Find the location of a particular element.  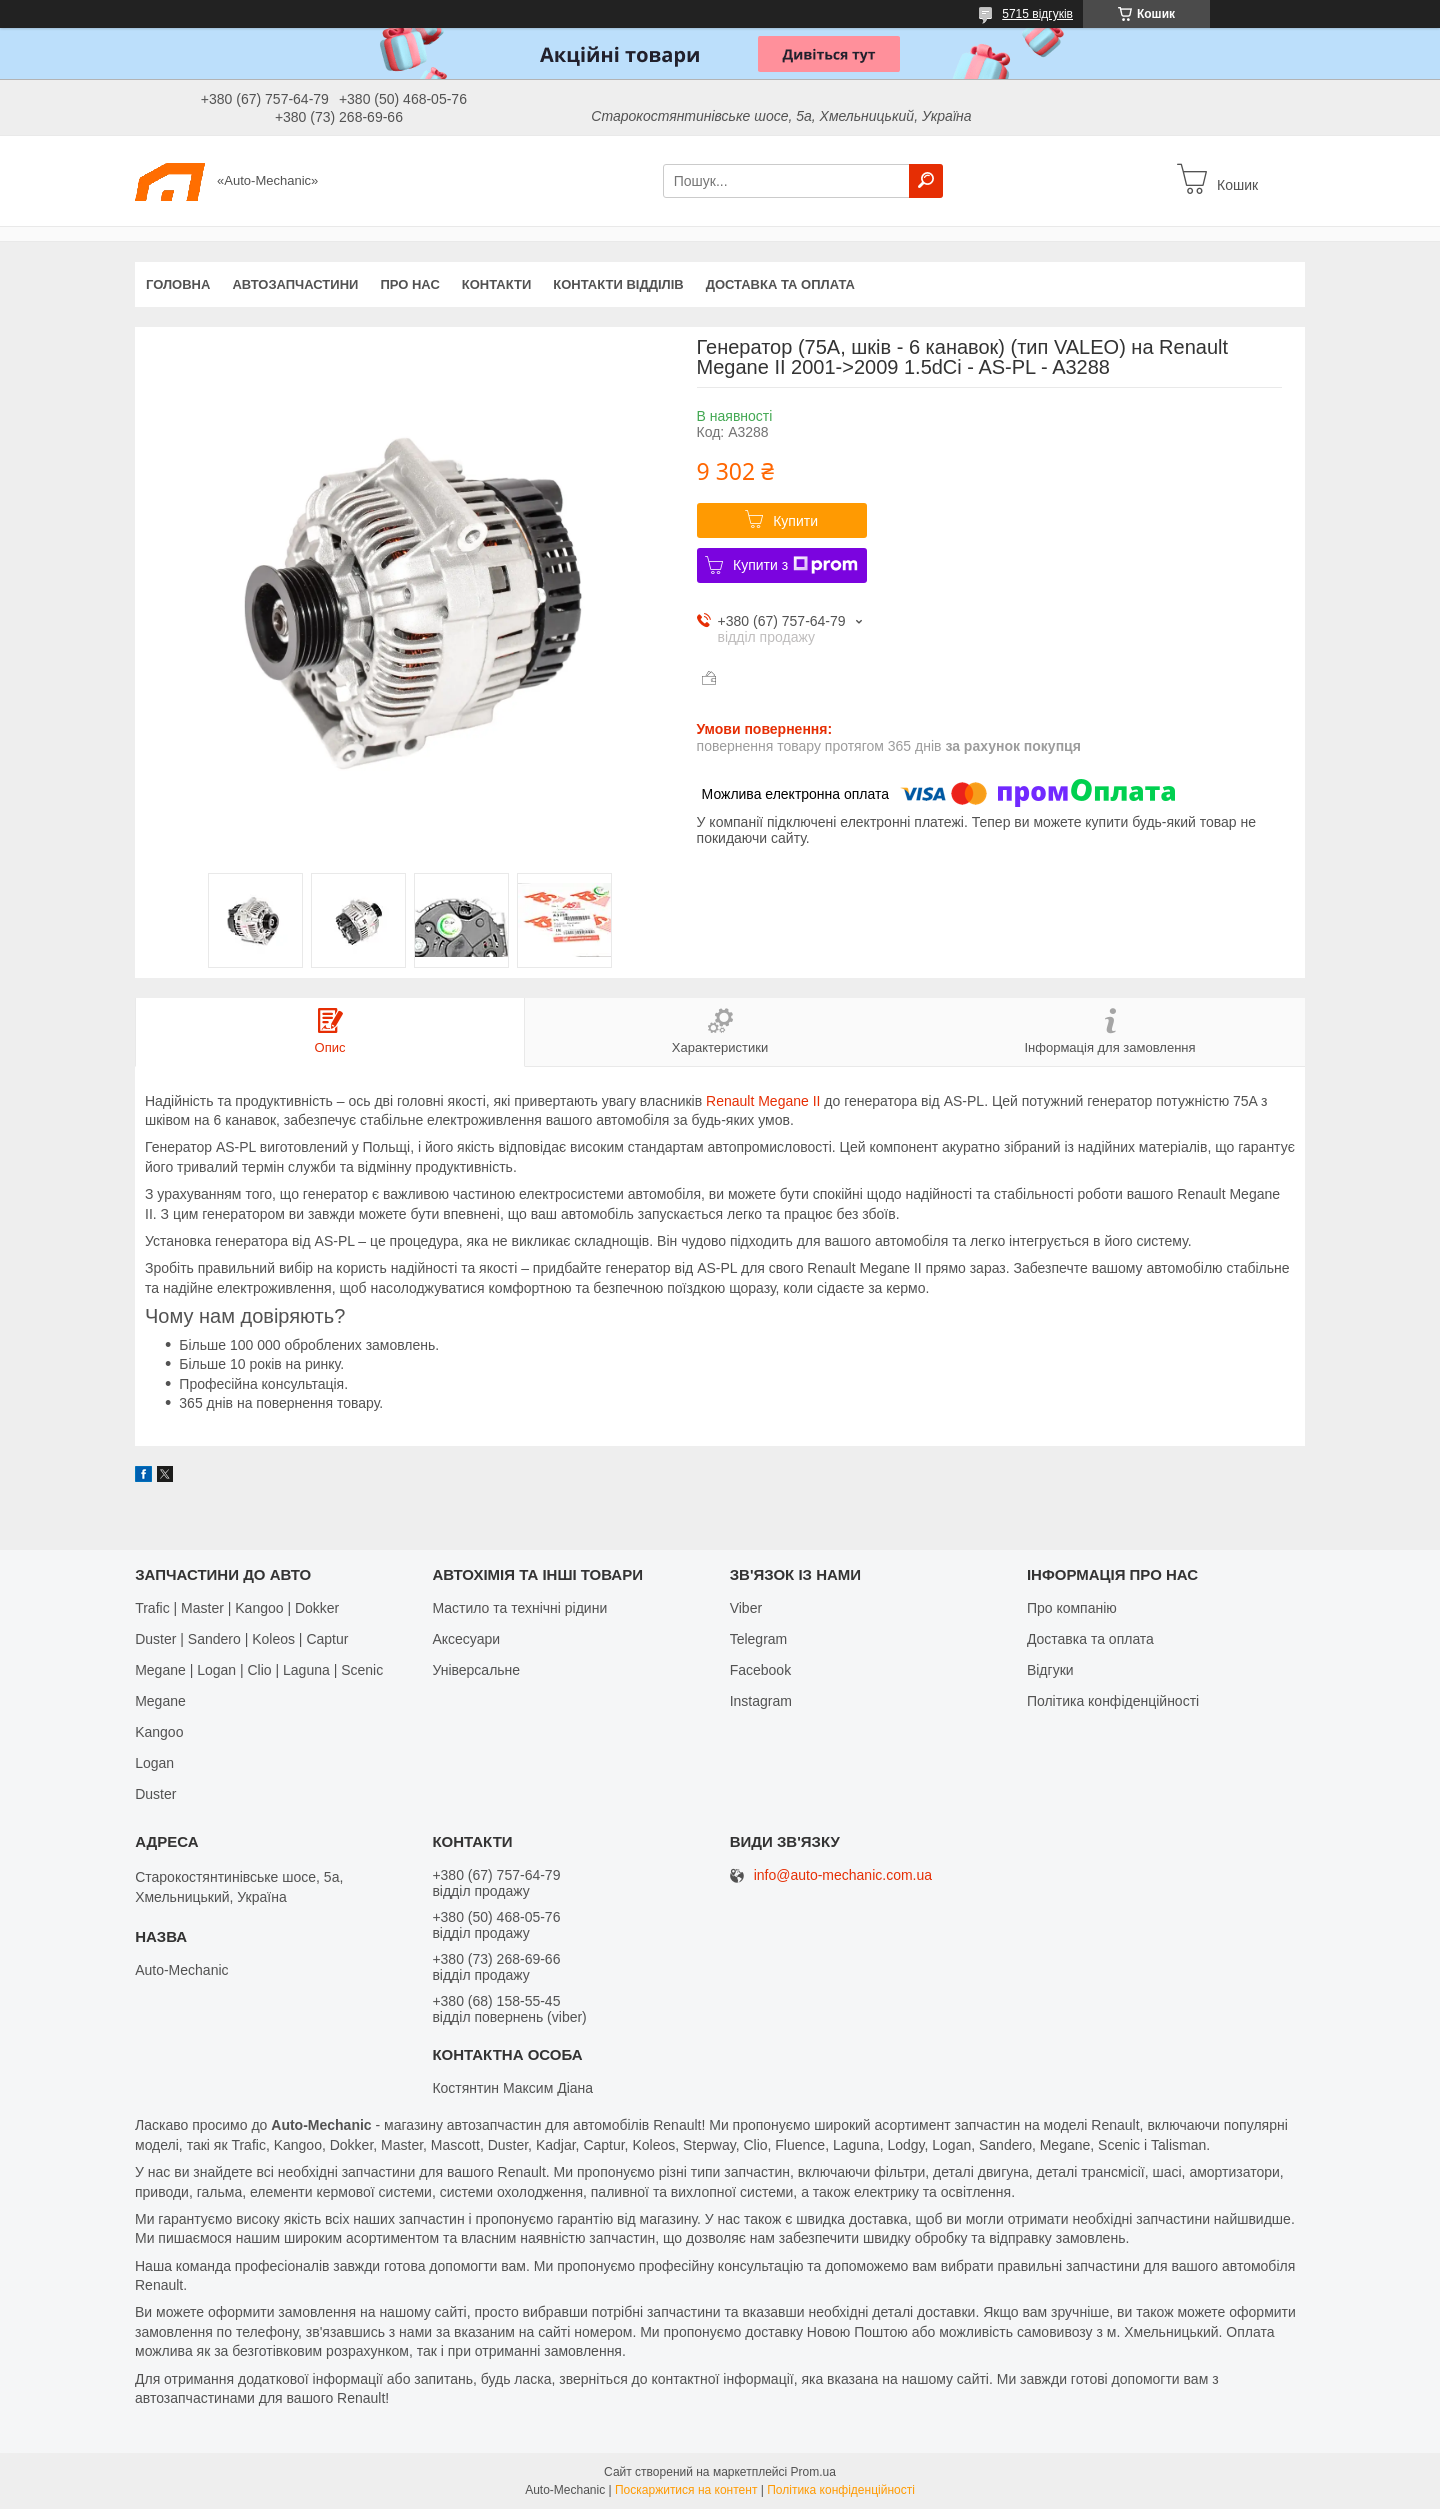

Відгуки is located at coordinates (1050, 1670).